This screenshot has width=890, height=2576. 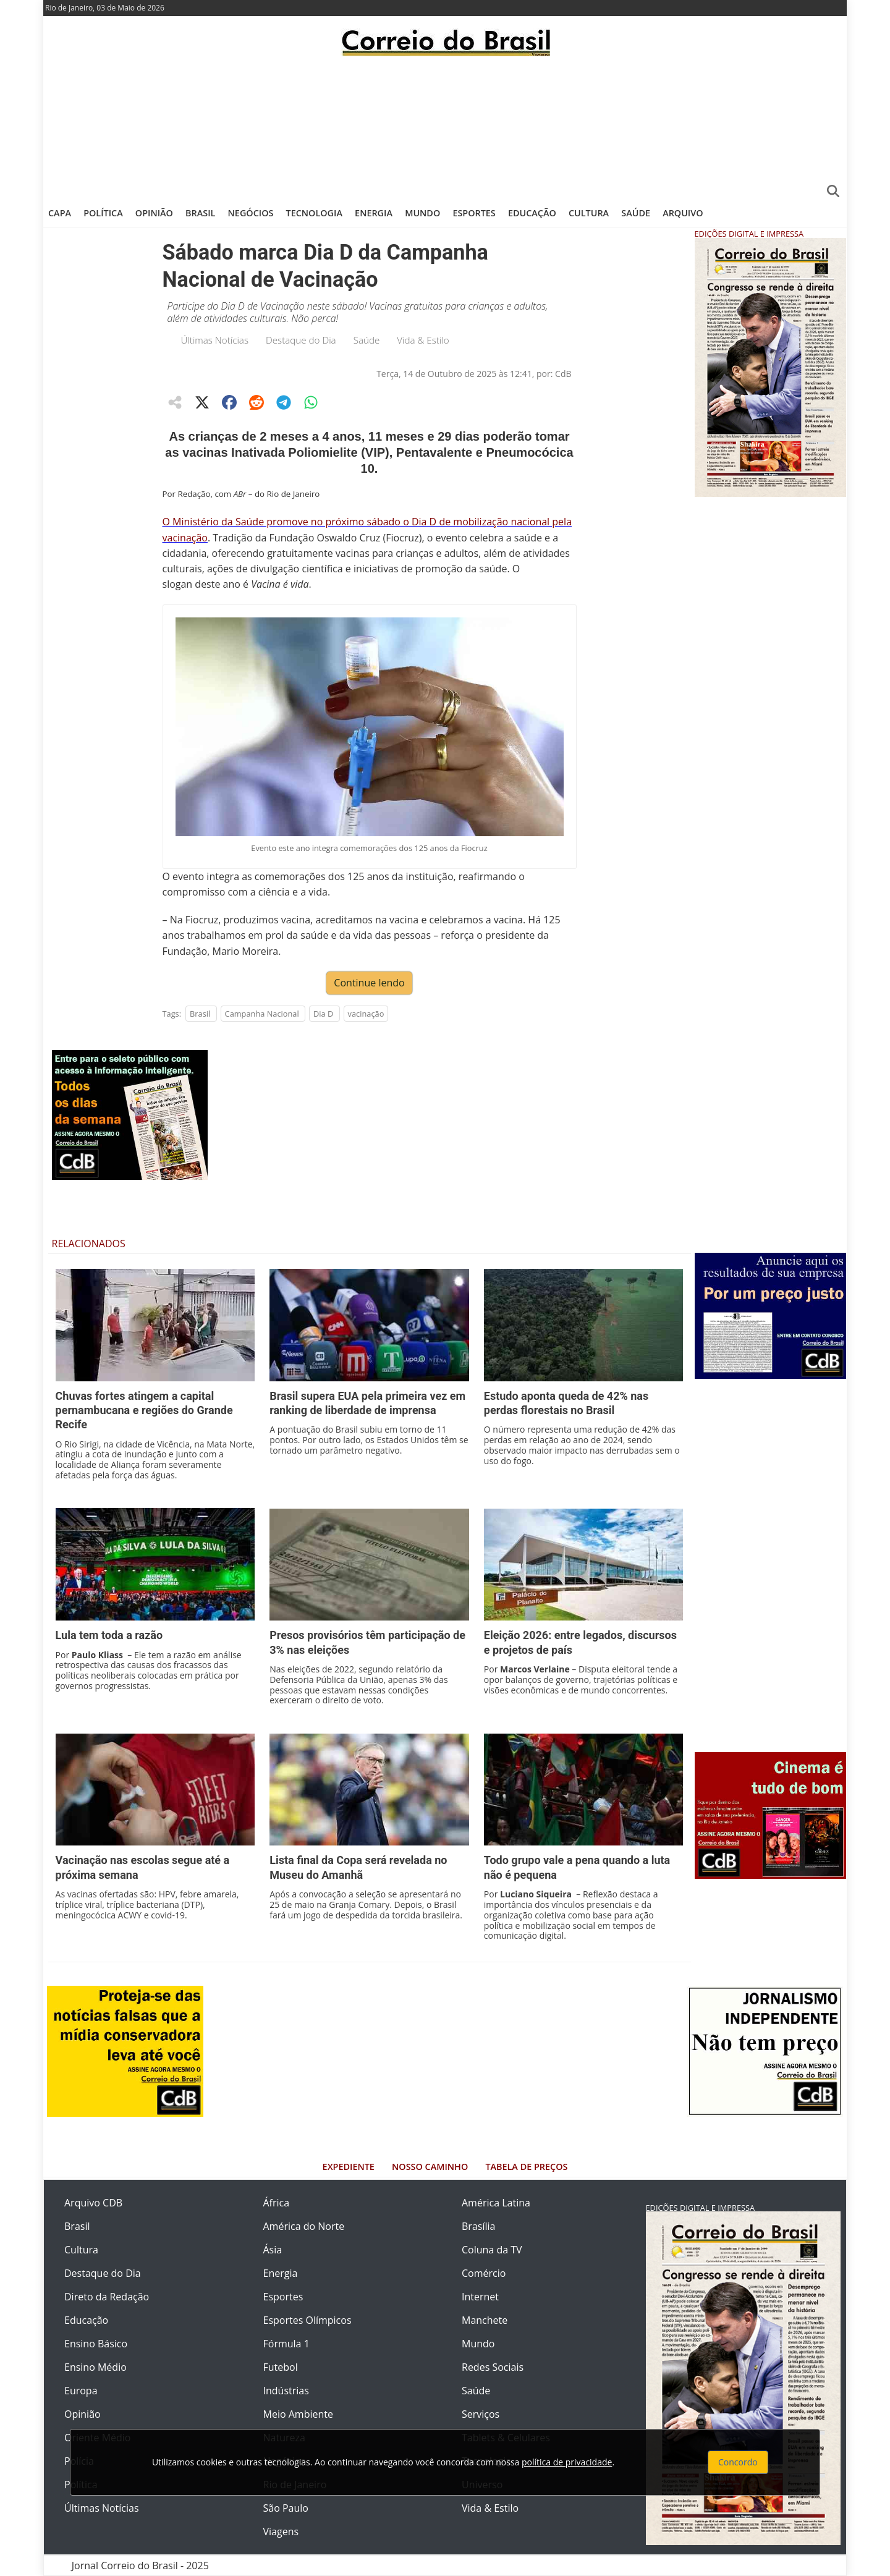 What do you see at coordinates (59, 213) in the screenshot?
I see `Capa` at bounding box center [59, 213].